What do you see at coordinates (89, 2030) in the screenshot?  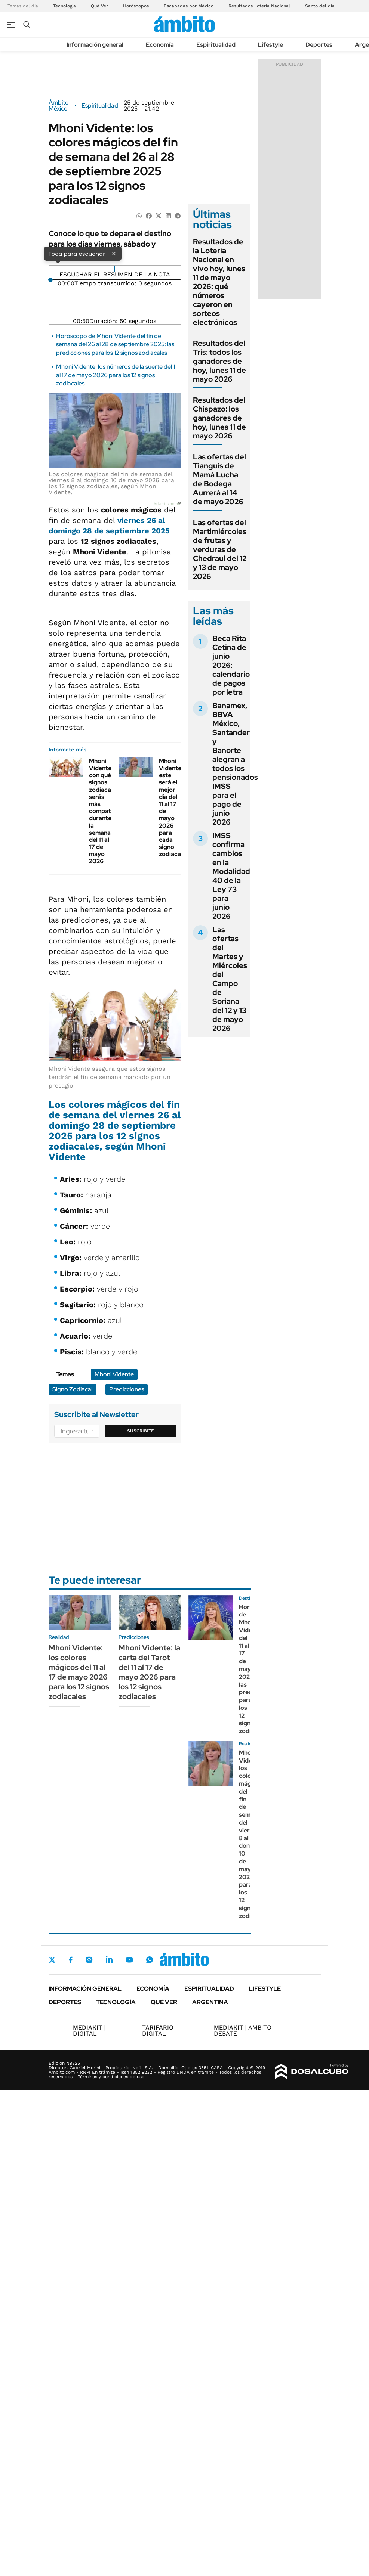 I see `DIGITAL` at bounding box center [89, 2030].